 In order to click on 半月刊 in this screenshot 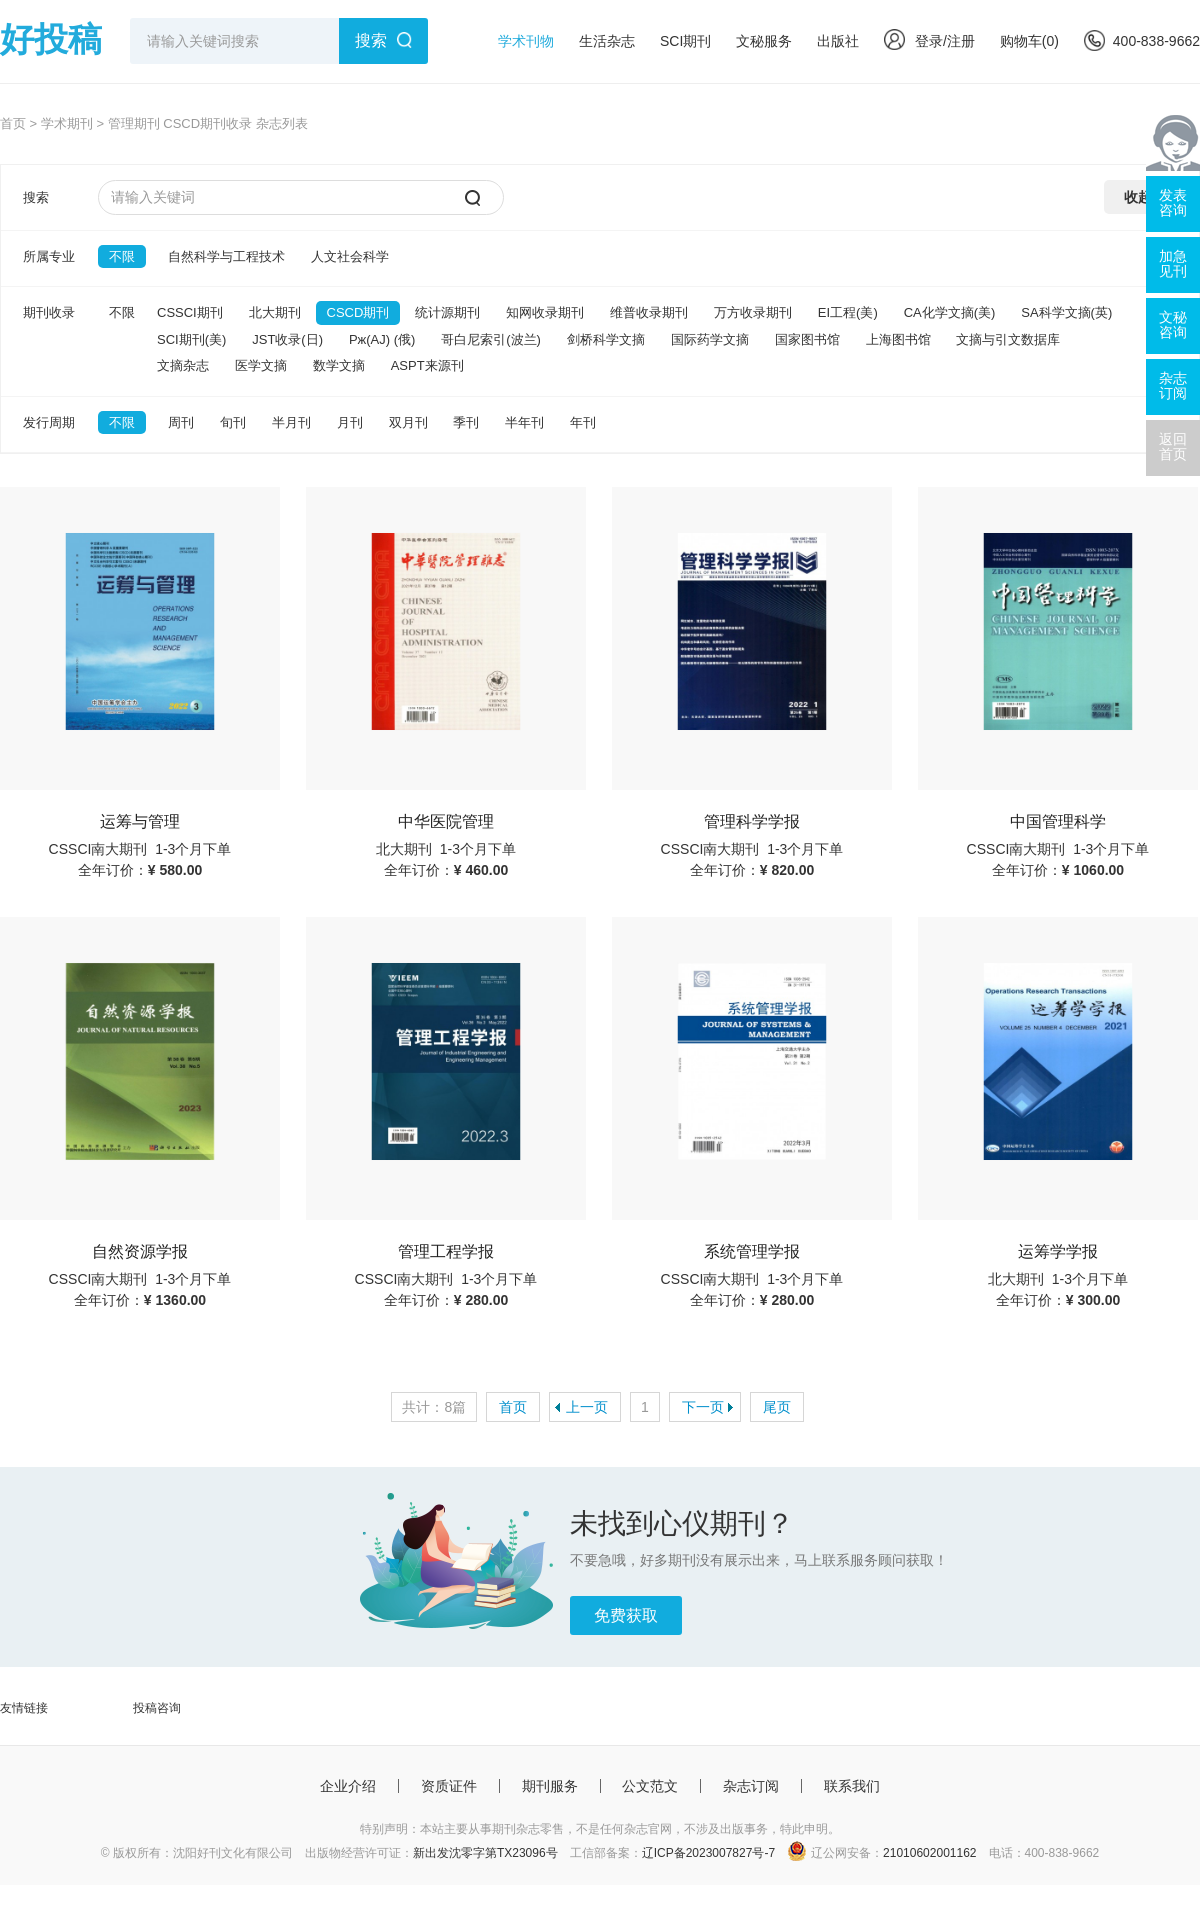, I will do `click(291, 422)`.